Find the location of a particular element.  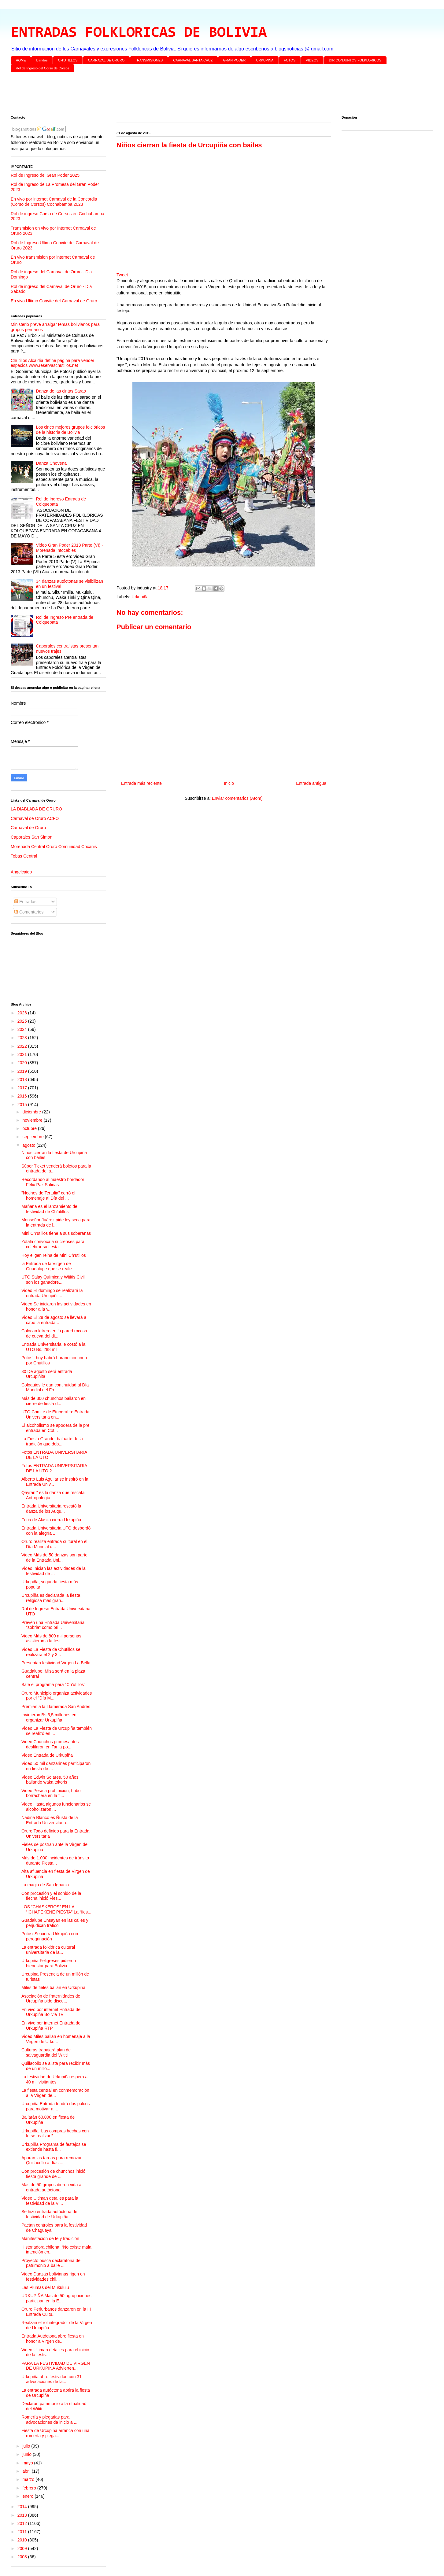

2008 is located at coordinates (22, 2556).